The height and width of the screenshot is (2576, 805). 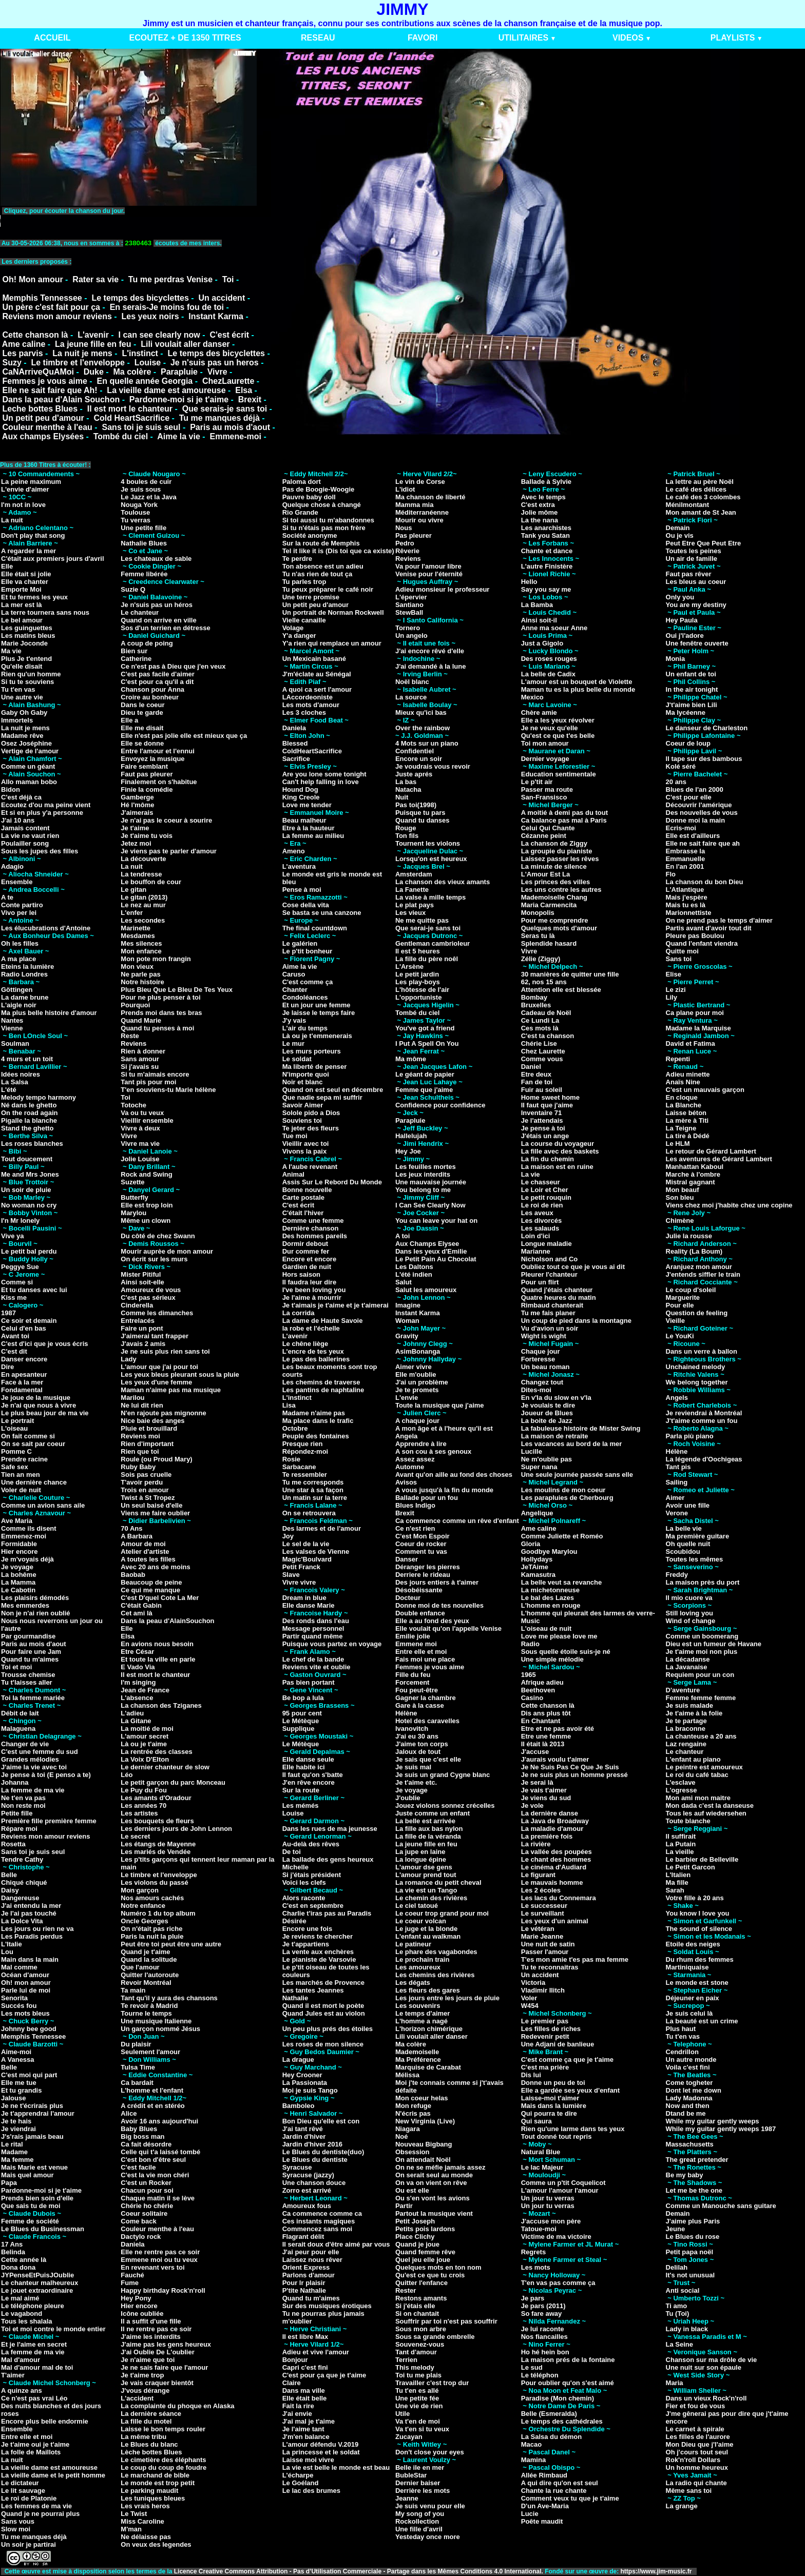 I want to click on I Put A Spell On You, so click(x=427, y=1043).